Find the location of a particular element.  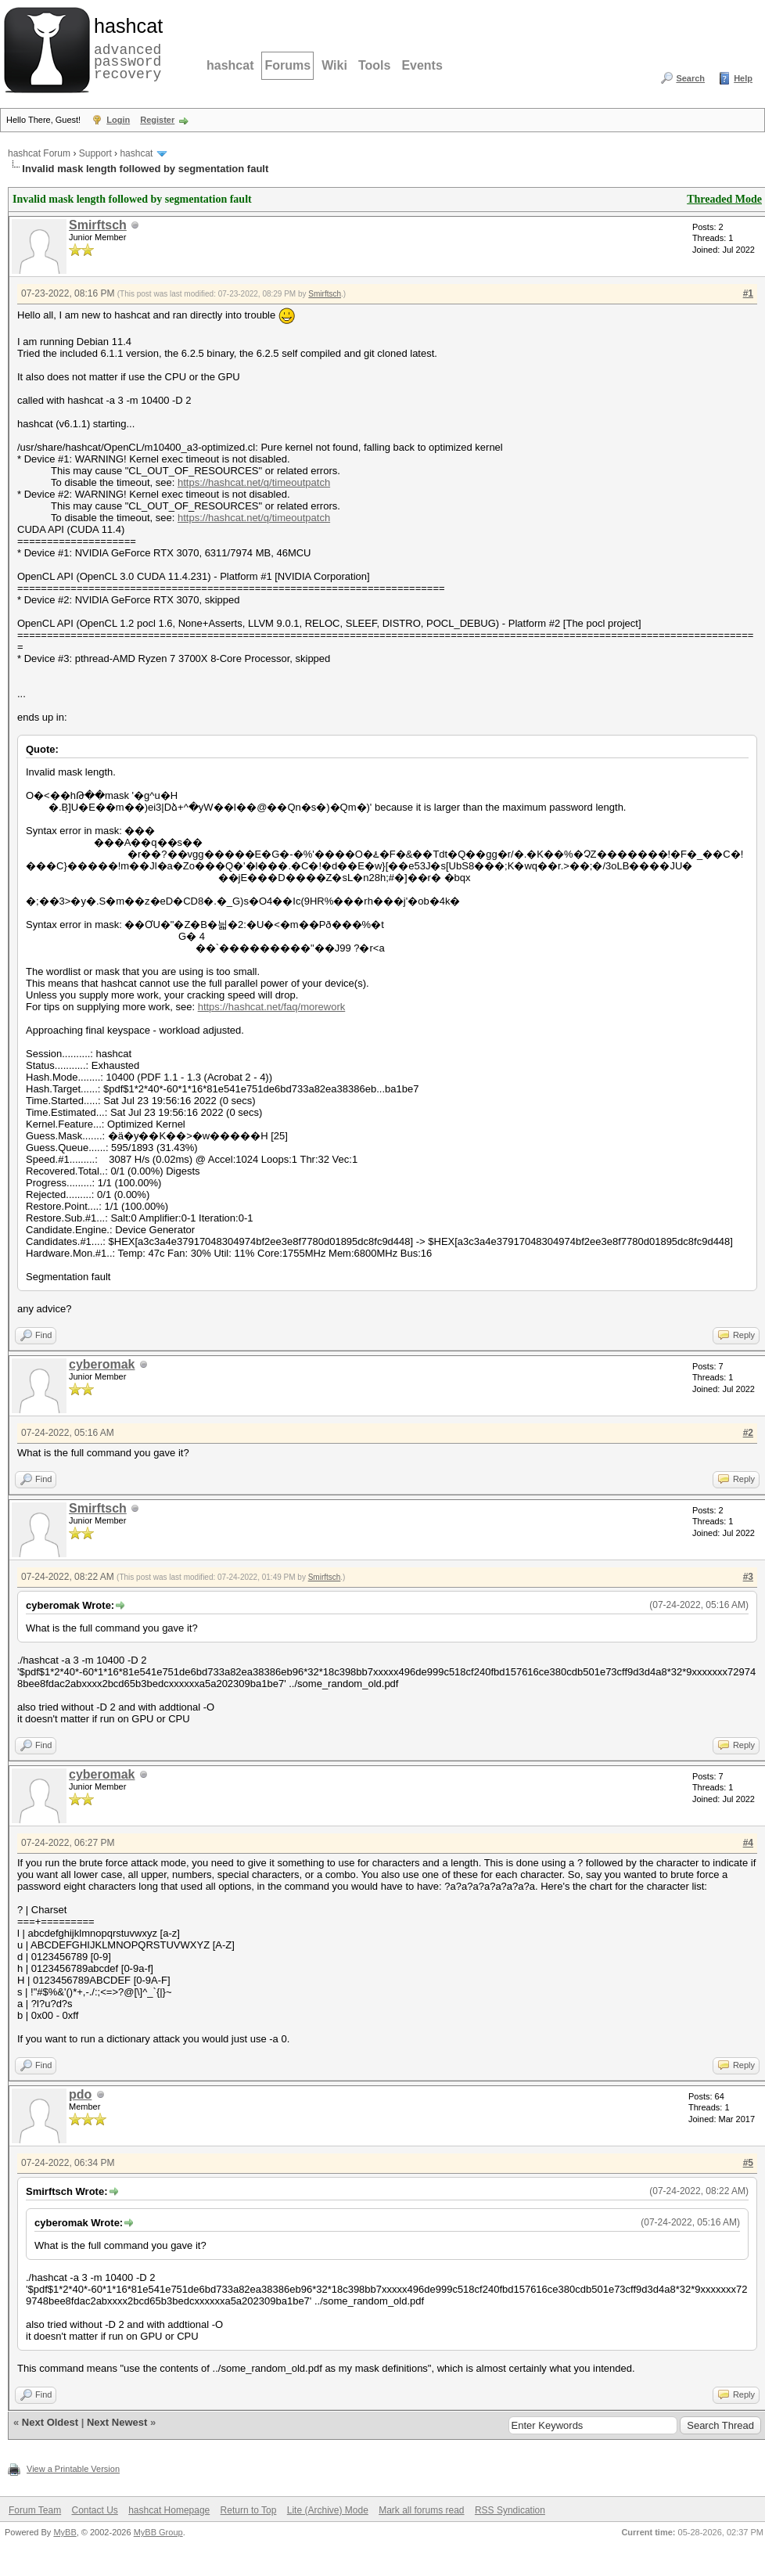

RSS Syndication is located at coordinates (510, 2510).